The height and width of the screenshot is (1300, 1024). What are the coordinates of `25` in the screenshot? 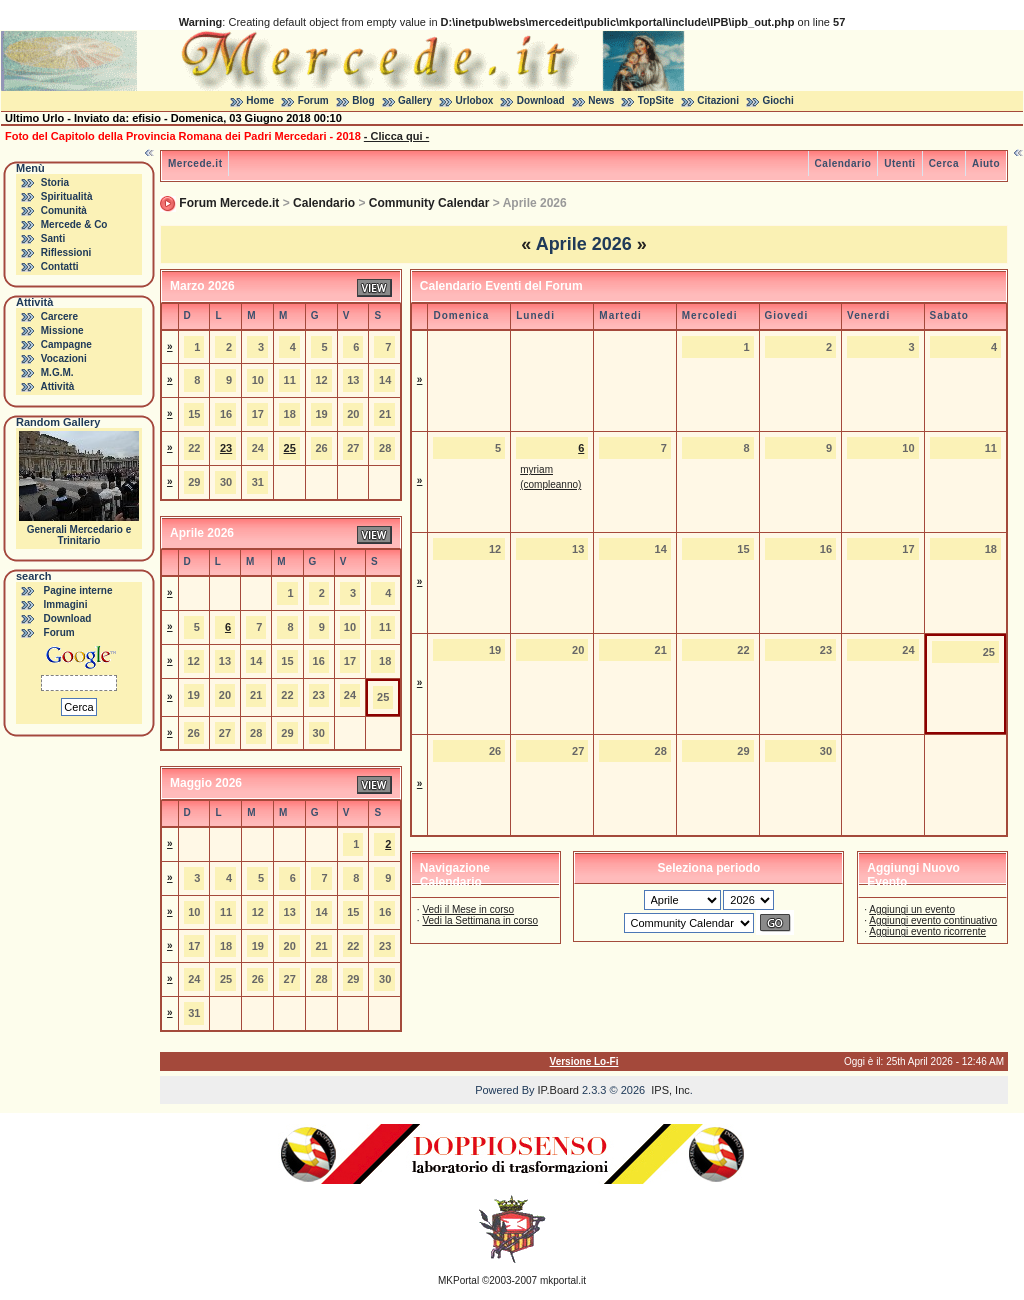 It's located at (290, 448).